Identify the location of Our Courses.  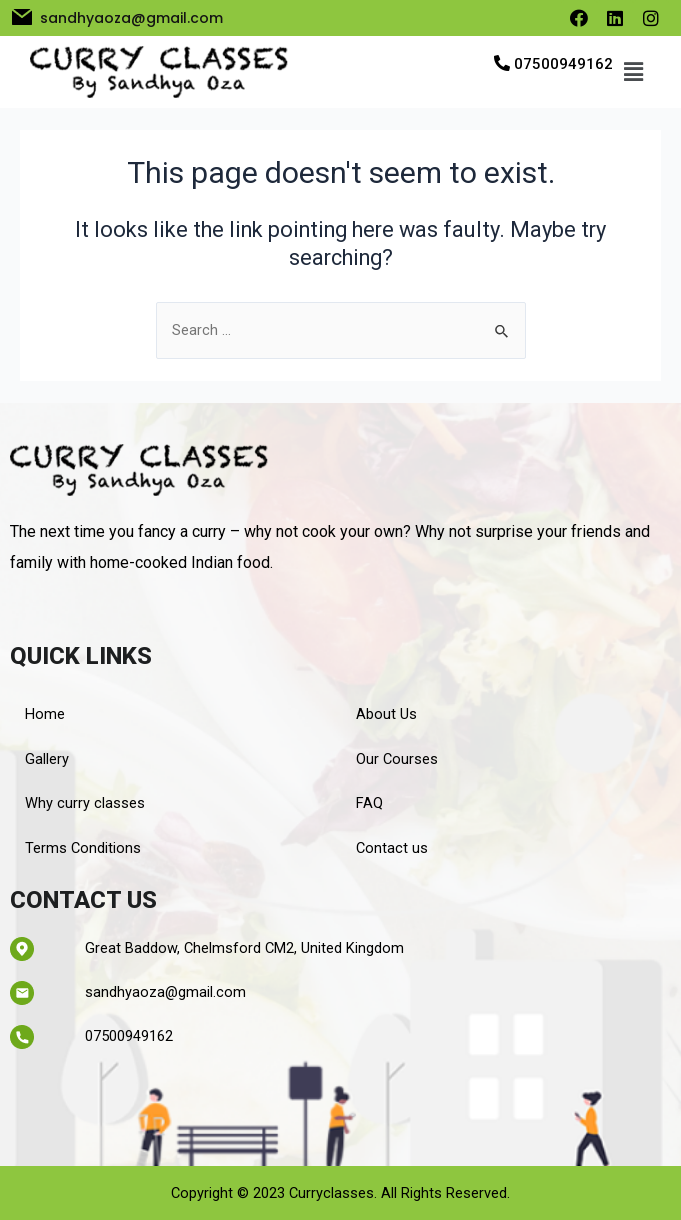
(397, 759).